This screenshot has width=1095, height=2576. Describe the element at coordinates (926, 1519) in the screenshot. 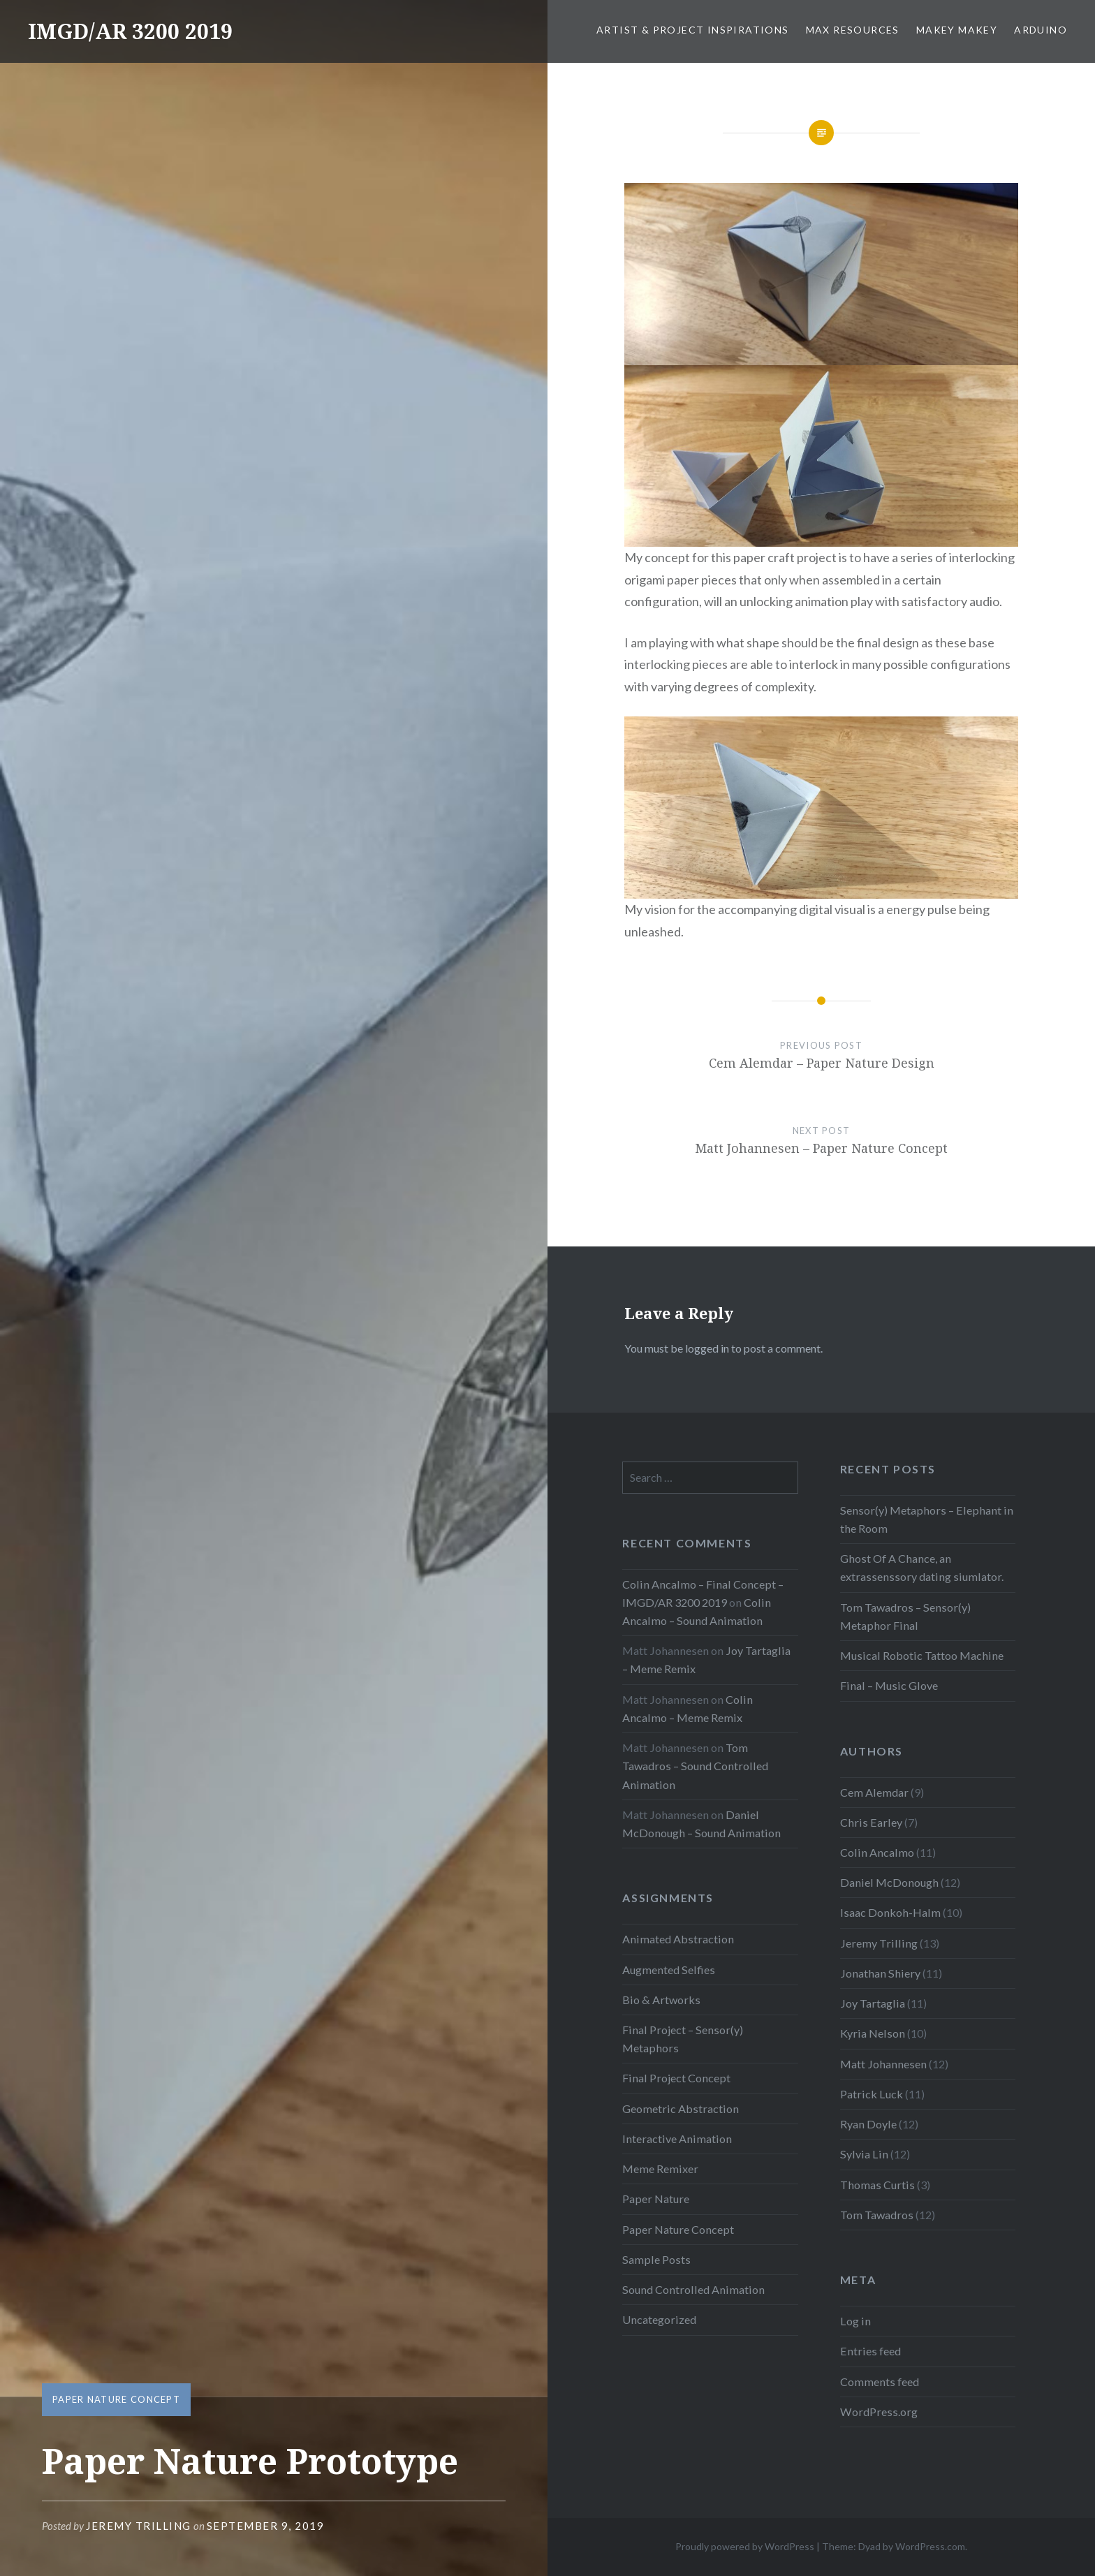

I see `Sensor(y) Metaphors – Elephant in the Room` at that location.